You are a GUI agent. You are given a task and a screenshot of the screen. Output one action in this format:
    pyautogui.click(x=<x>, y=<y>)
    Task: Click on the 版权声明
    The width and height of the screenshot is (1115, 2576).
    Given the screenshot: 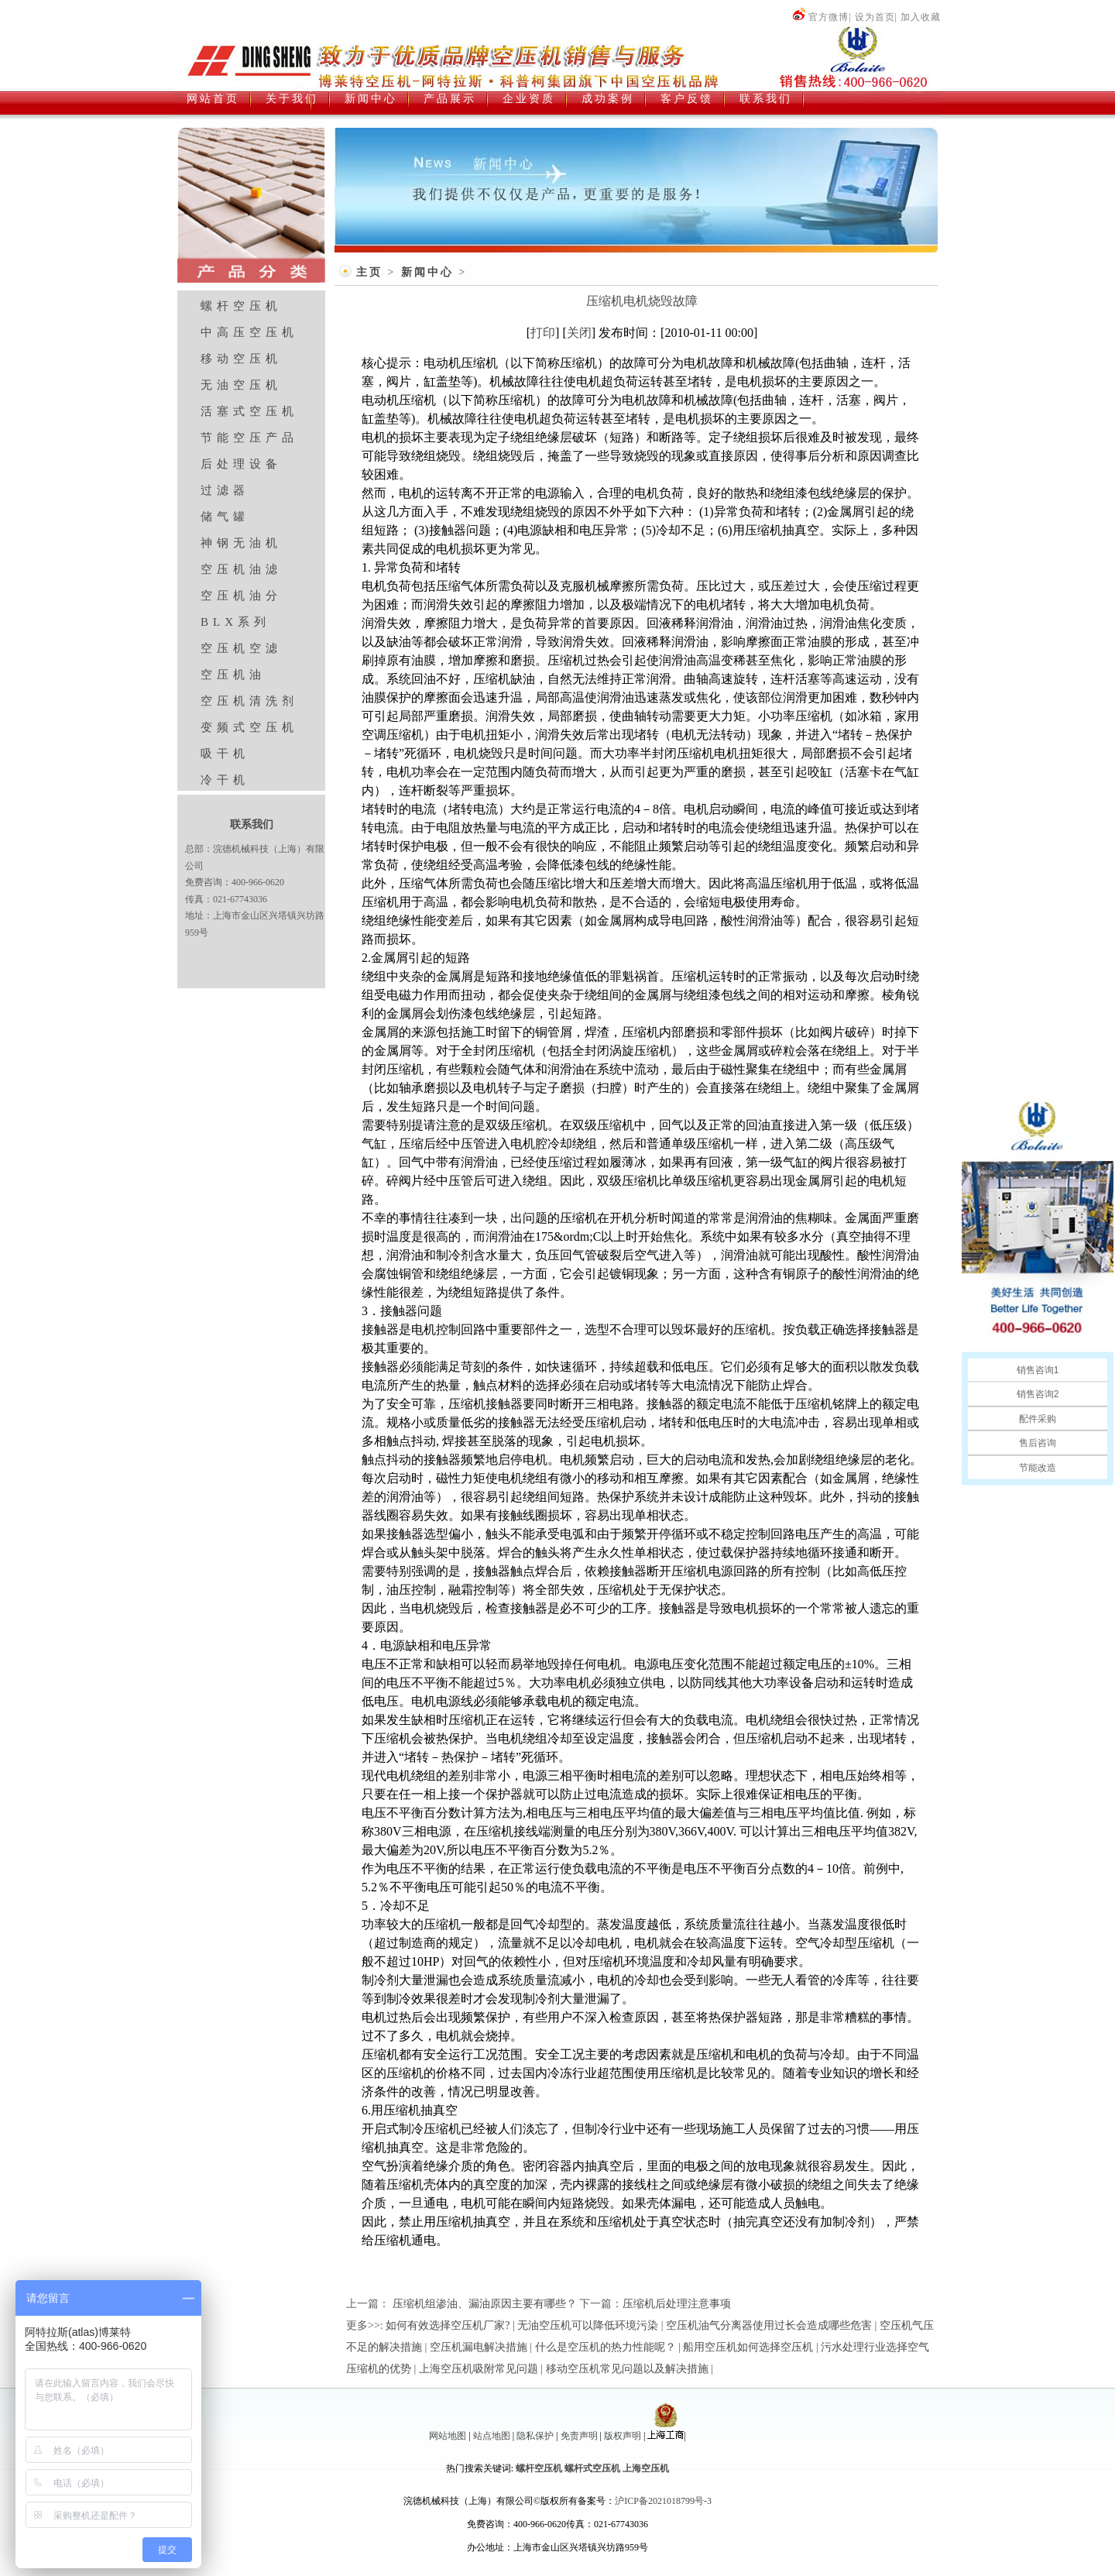 What is the action you would take?
    pyautogui.click(x=622, y=2435)
    